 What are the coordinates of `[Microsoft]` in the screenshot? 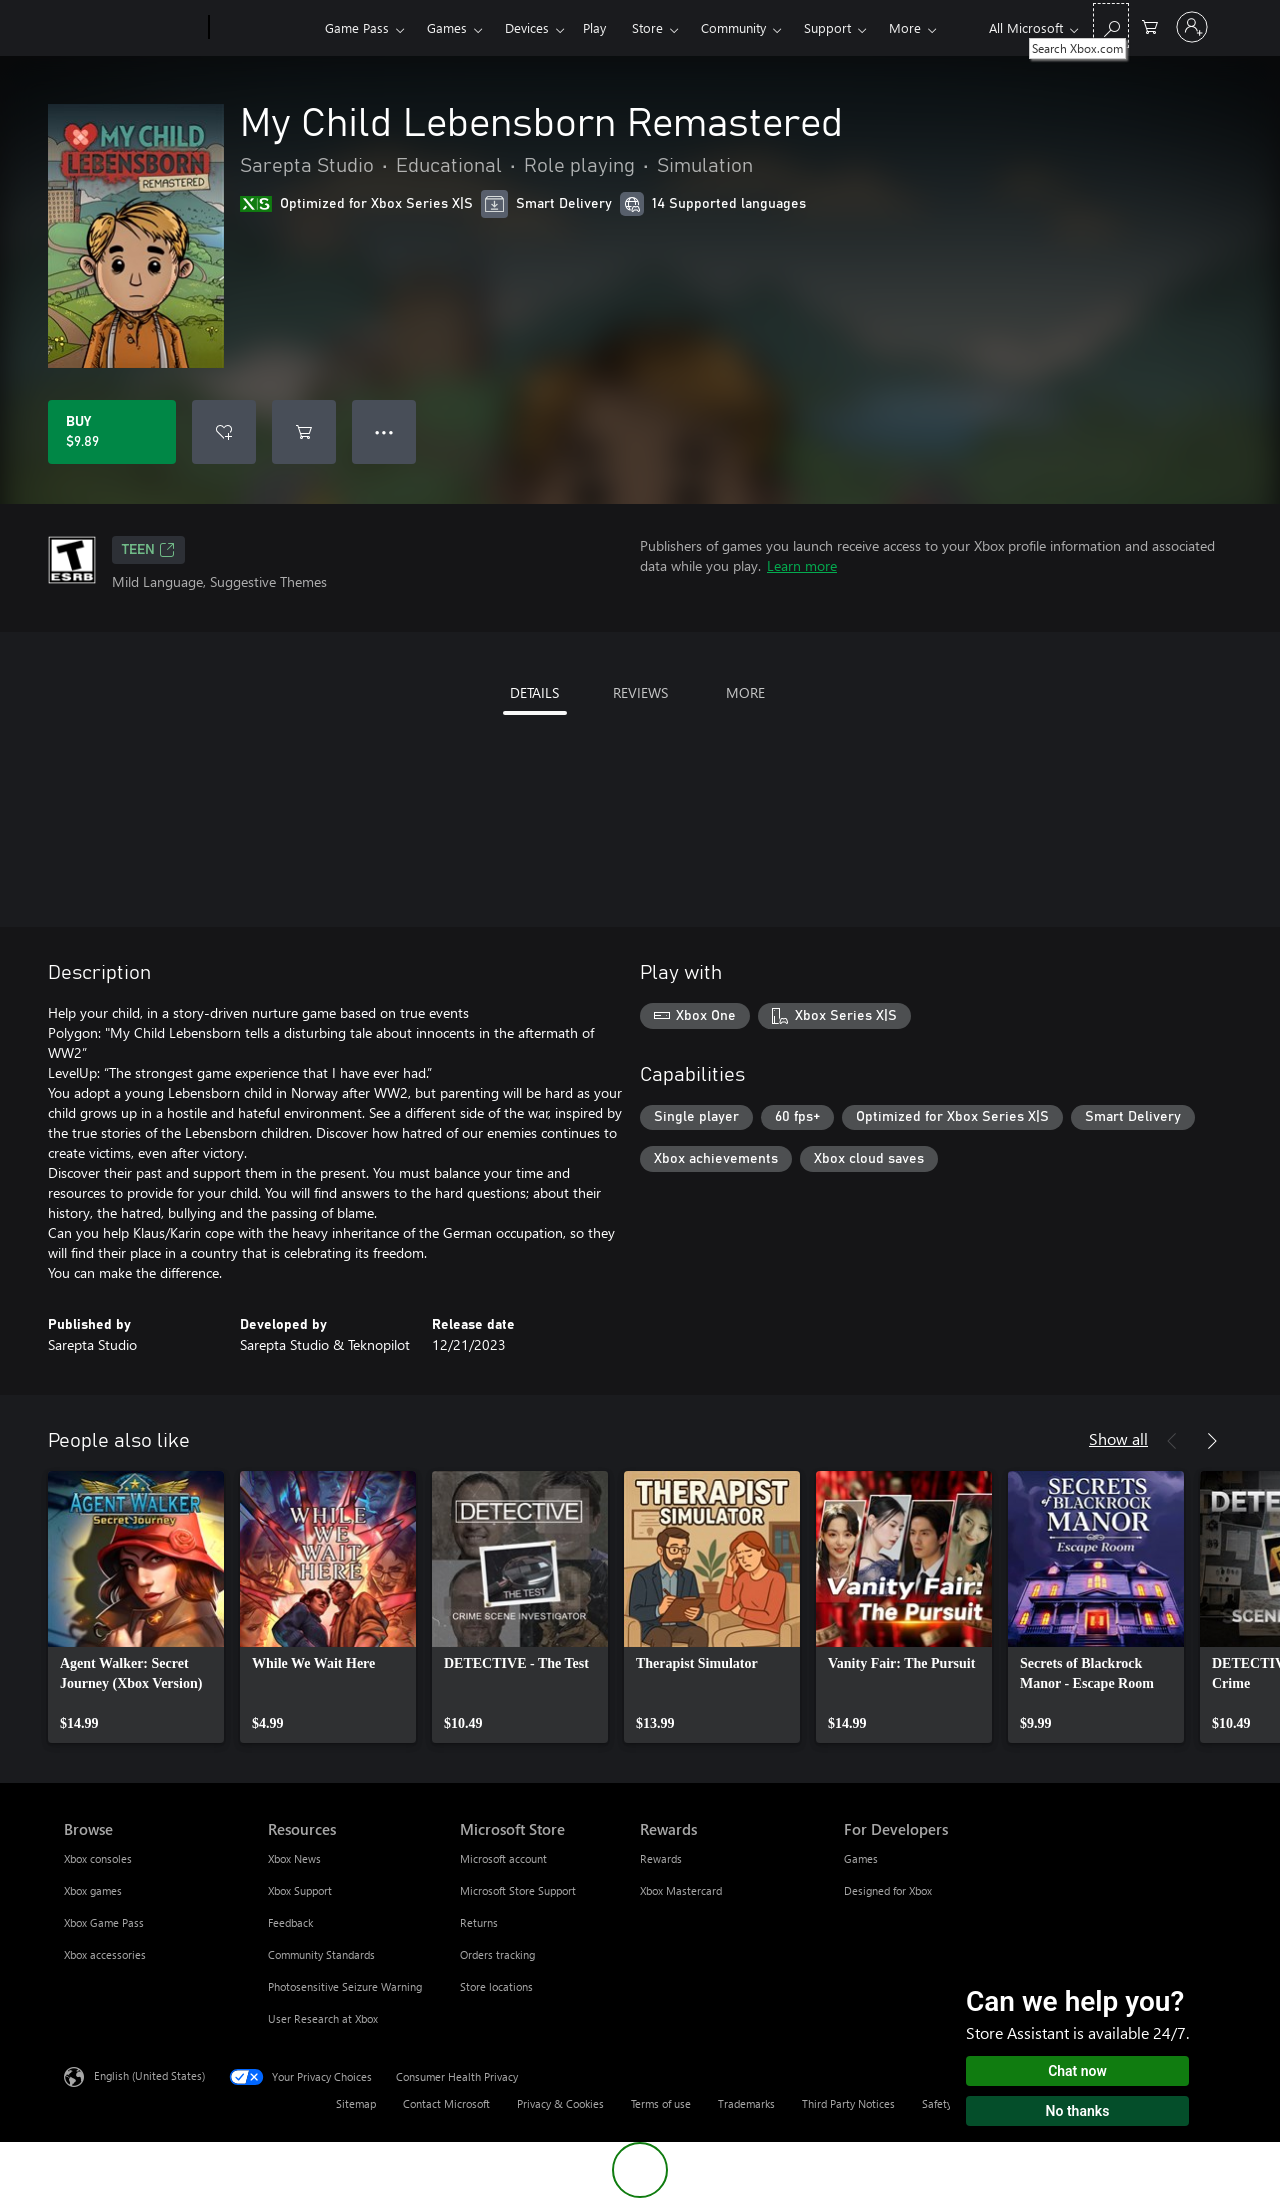 It's located at (132, 28).